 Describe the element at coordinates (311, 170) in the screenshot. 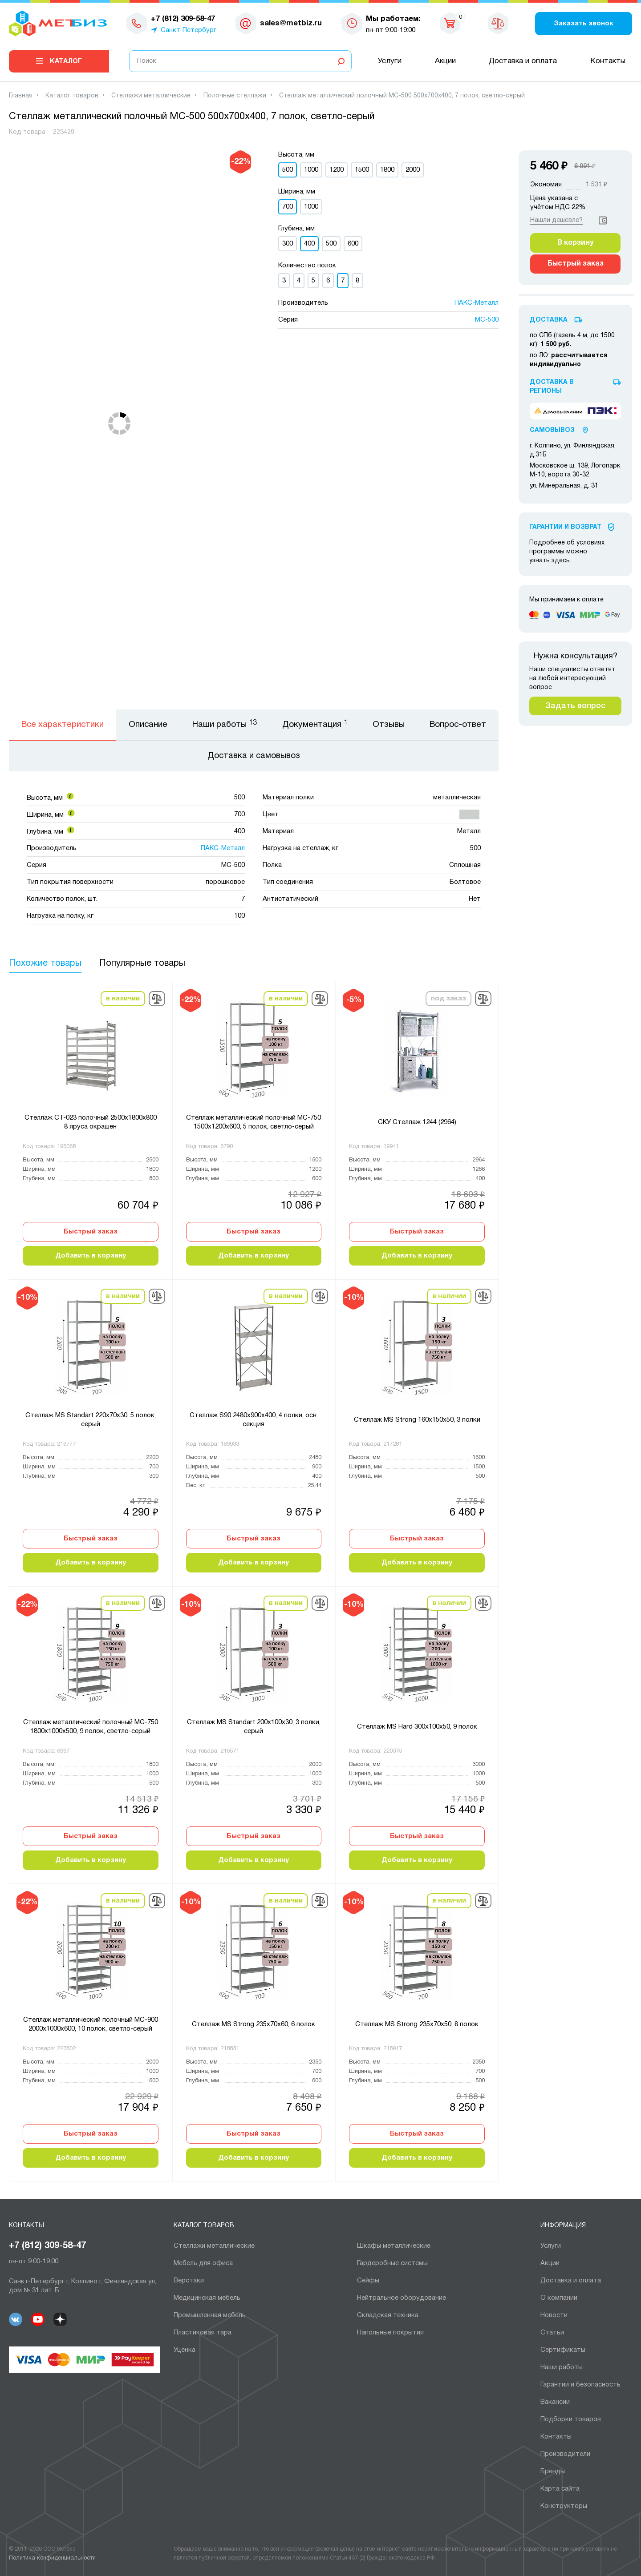

I see `1000` at that location.